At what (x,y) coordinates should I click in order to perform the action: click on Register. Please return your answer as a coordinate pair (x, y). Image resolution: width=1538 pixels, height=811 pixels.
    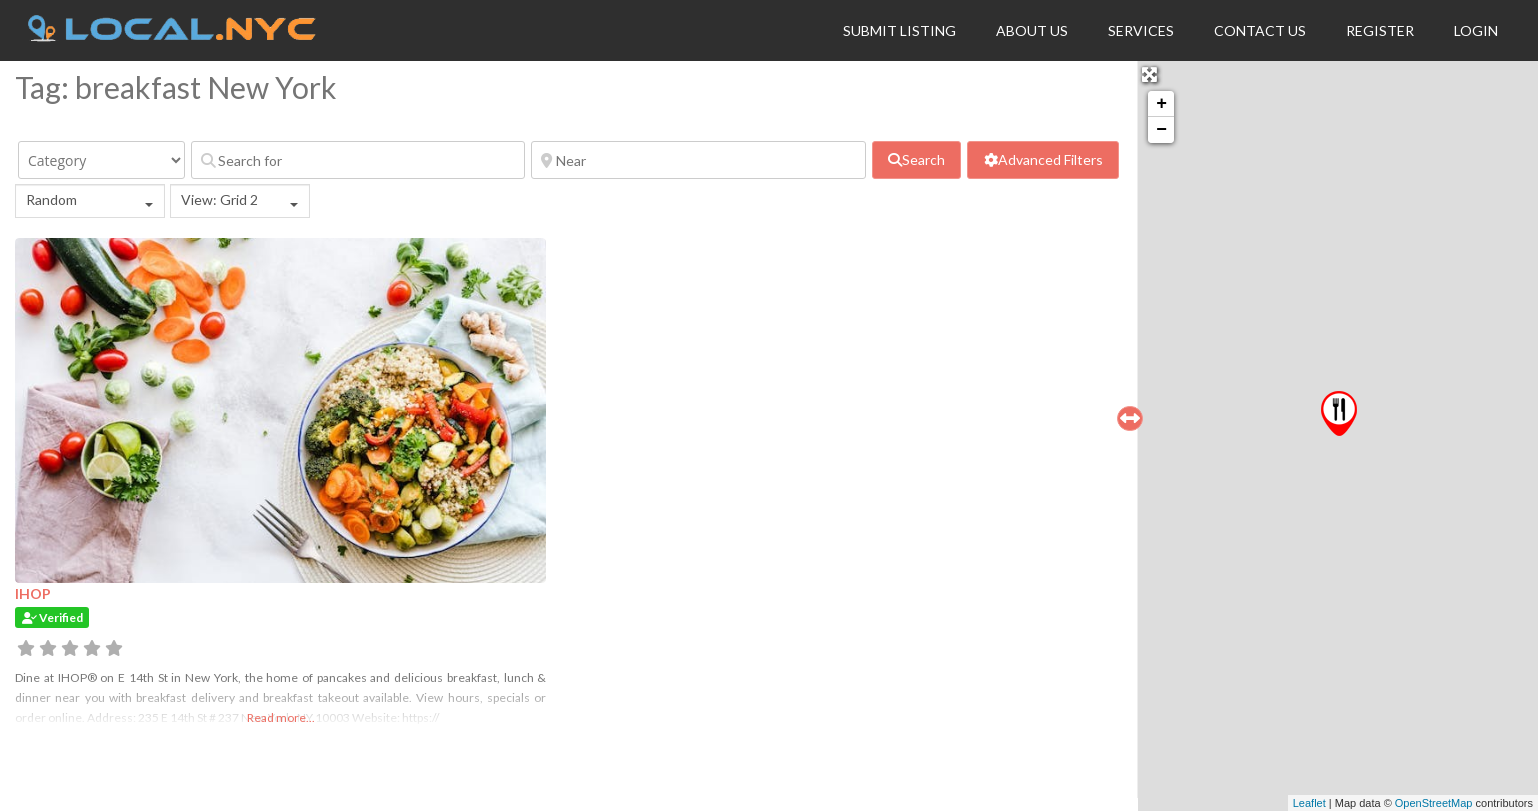
    Looking at the image, I should click on (1380, 30).